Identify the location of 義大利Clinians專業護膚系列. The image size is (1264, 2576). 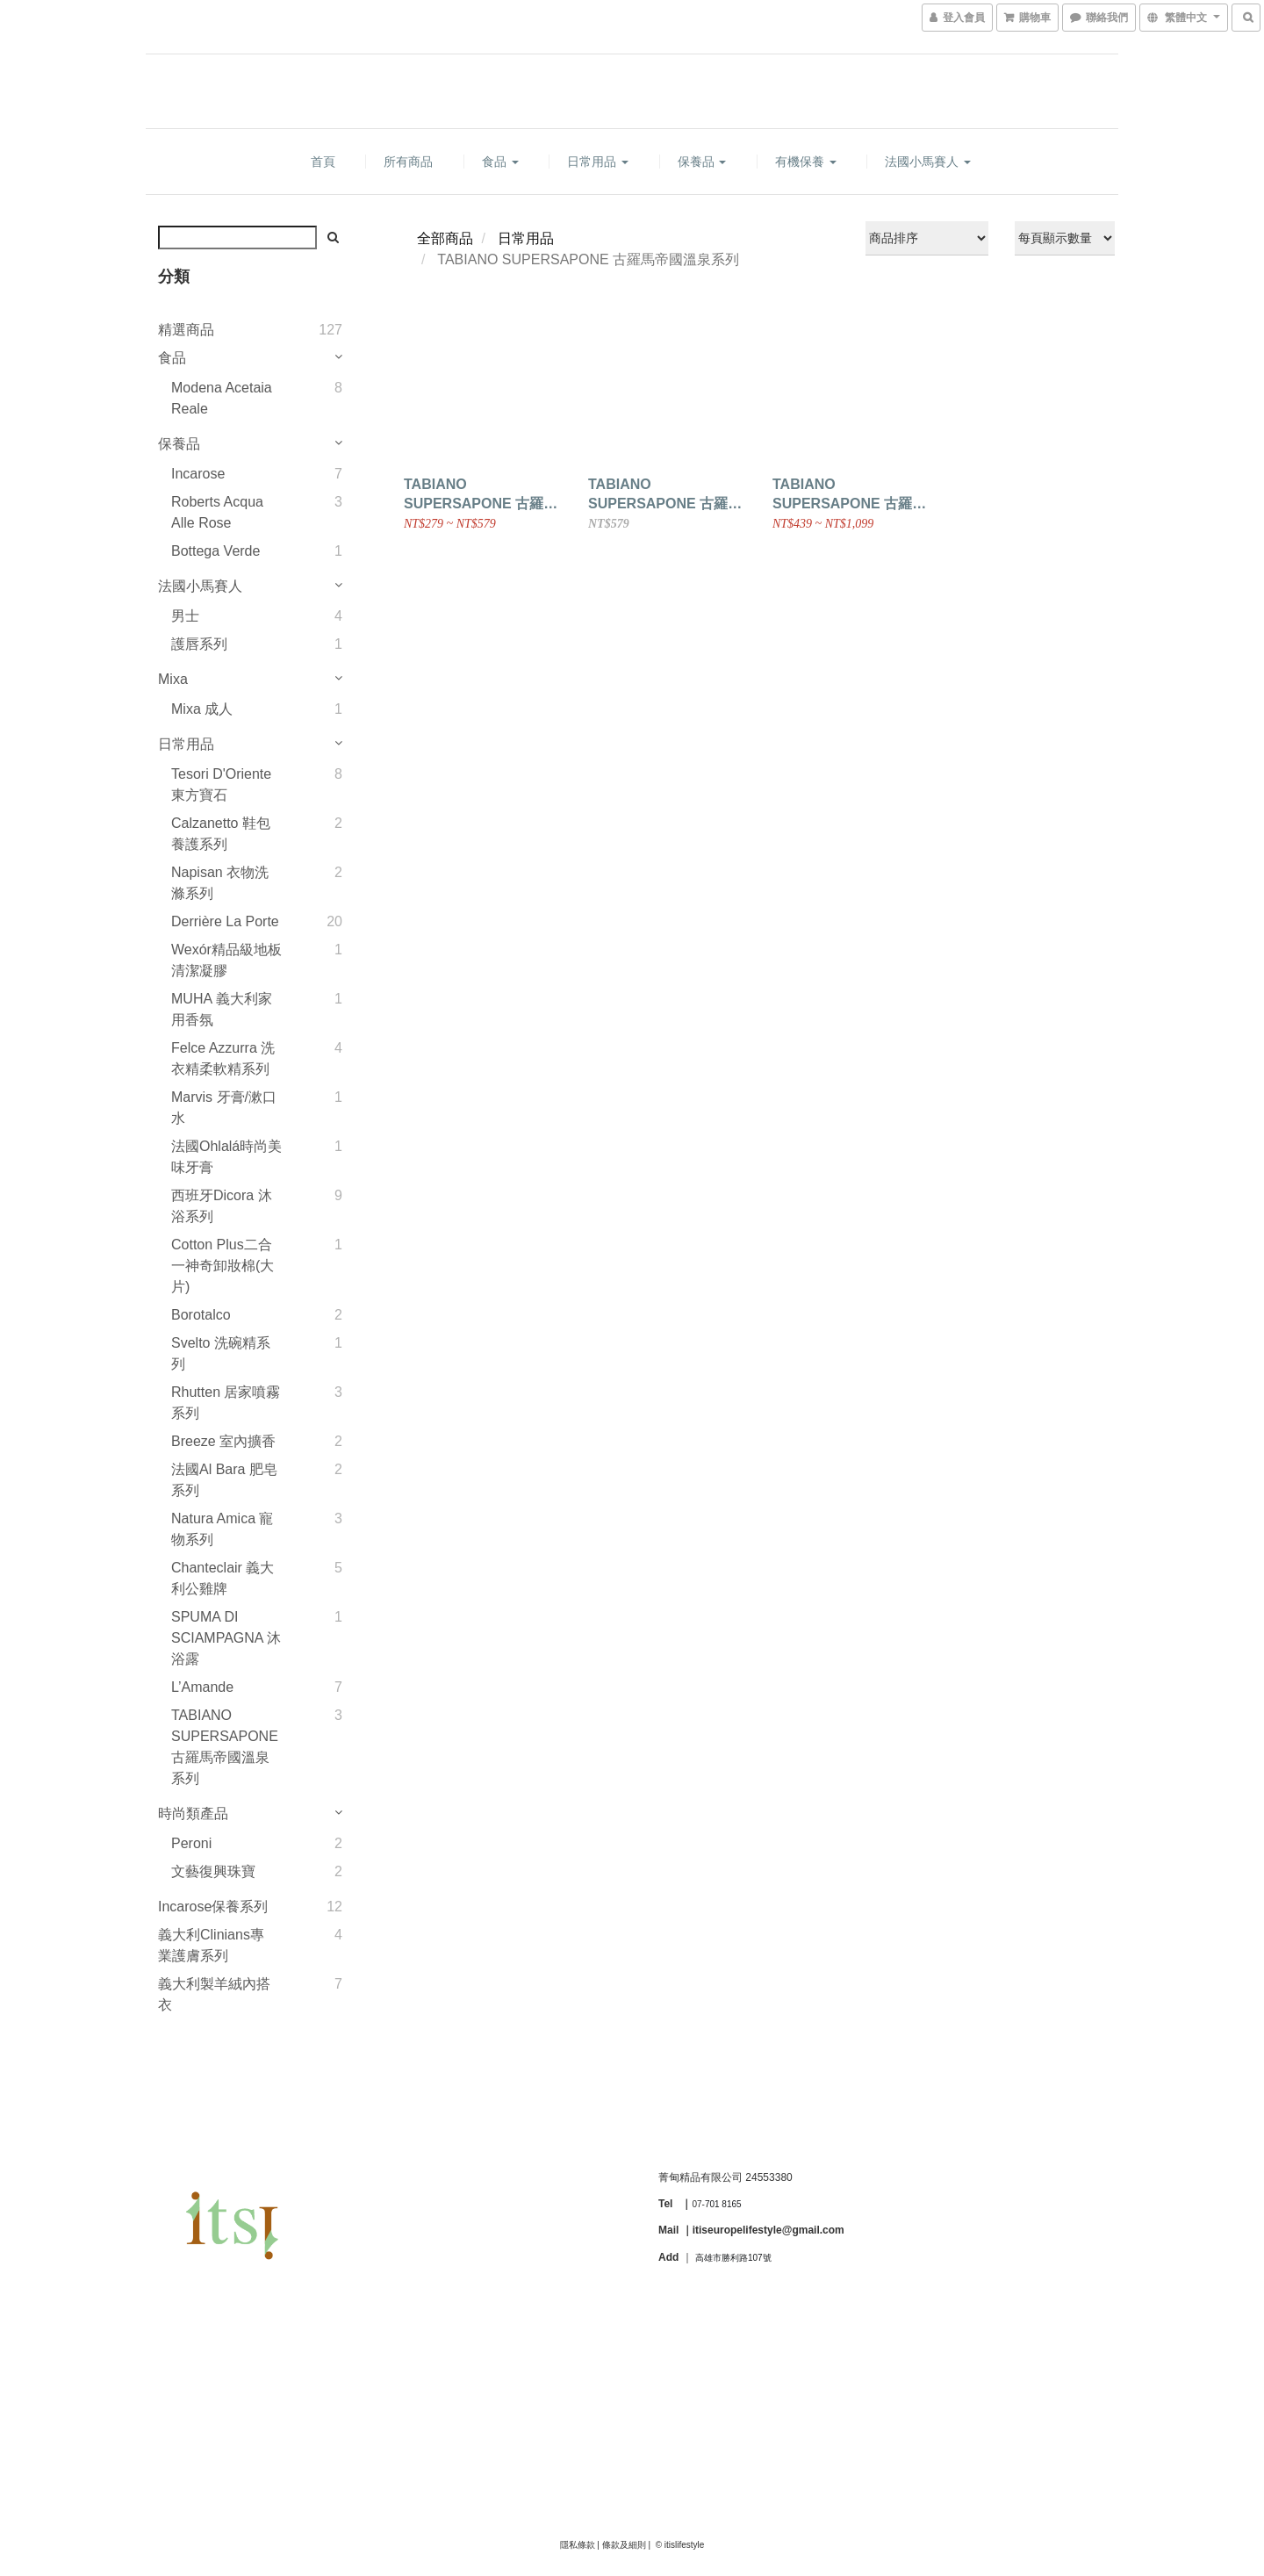
(211, 1945).